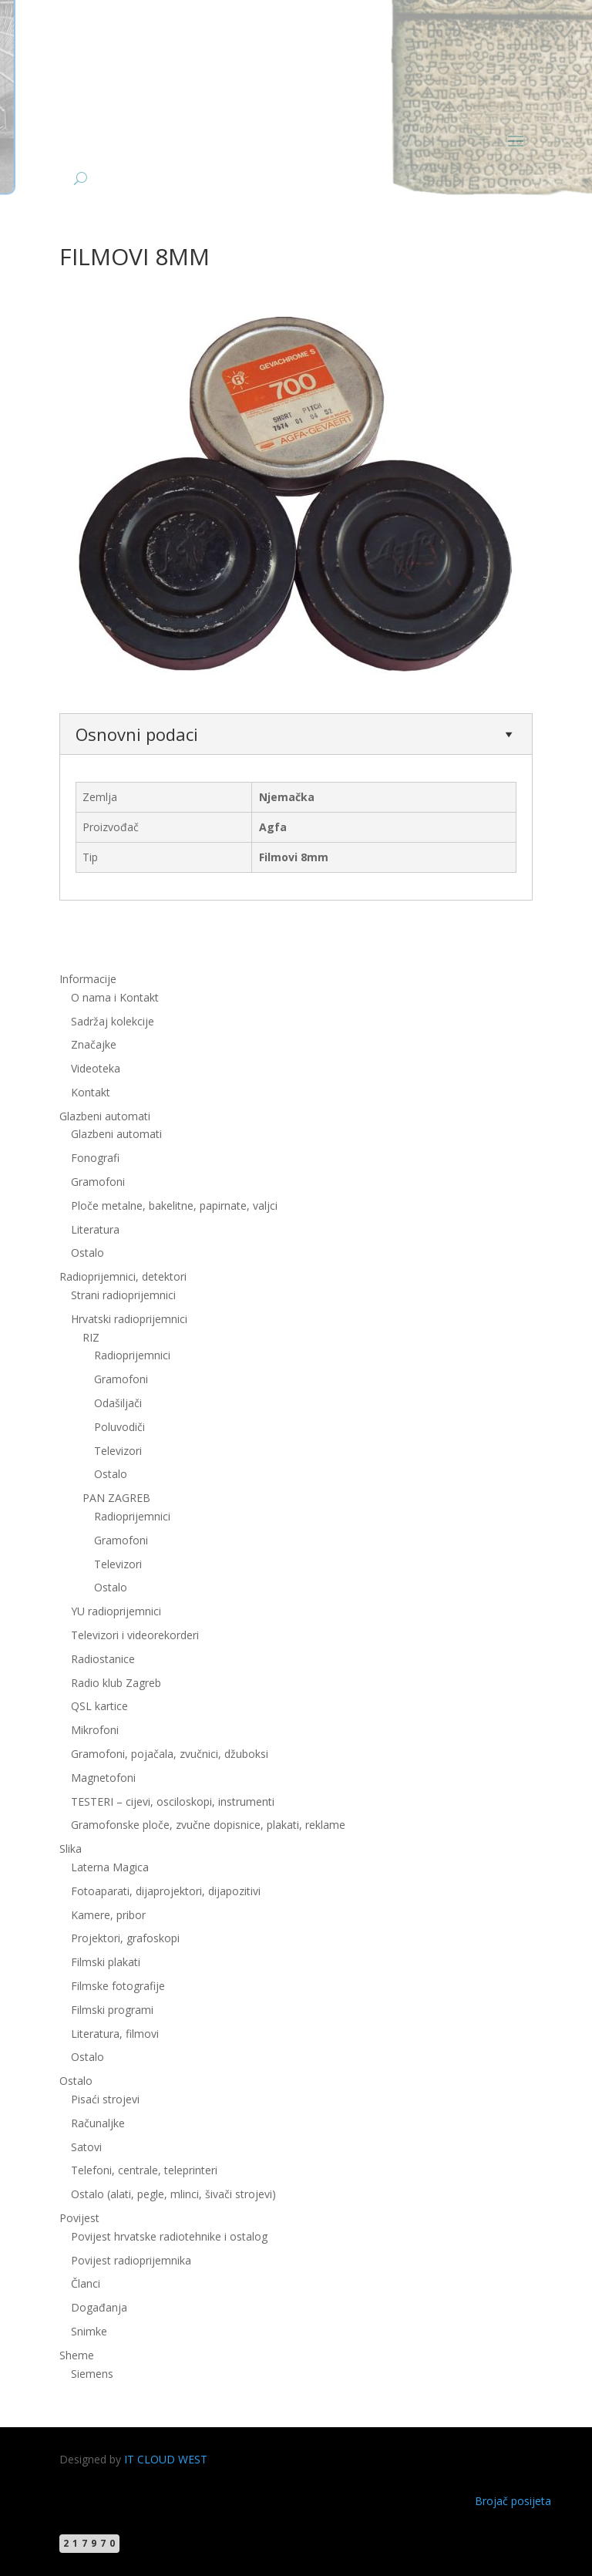 The width and height of the screenshot is (592, 2576). I want to click on Satovi, so click(86, 2147).